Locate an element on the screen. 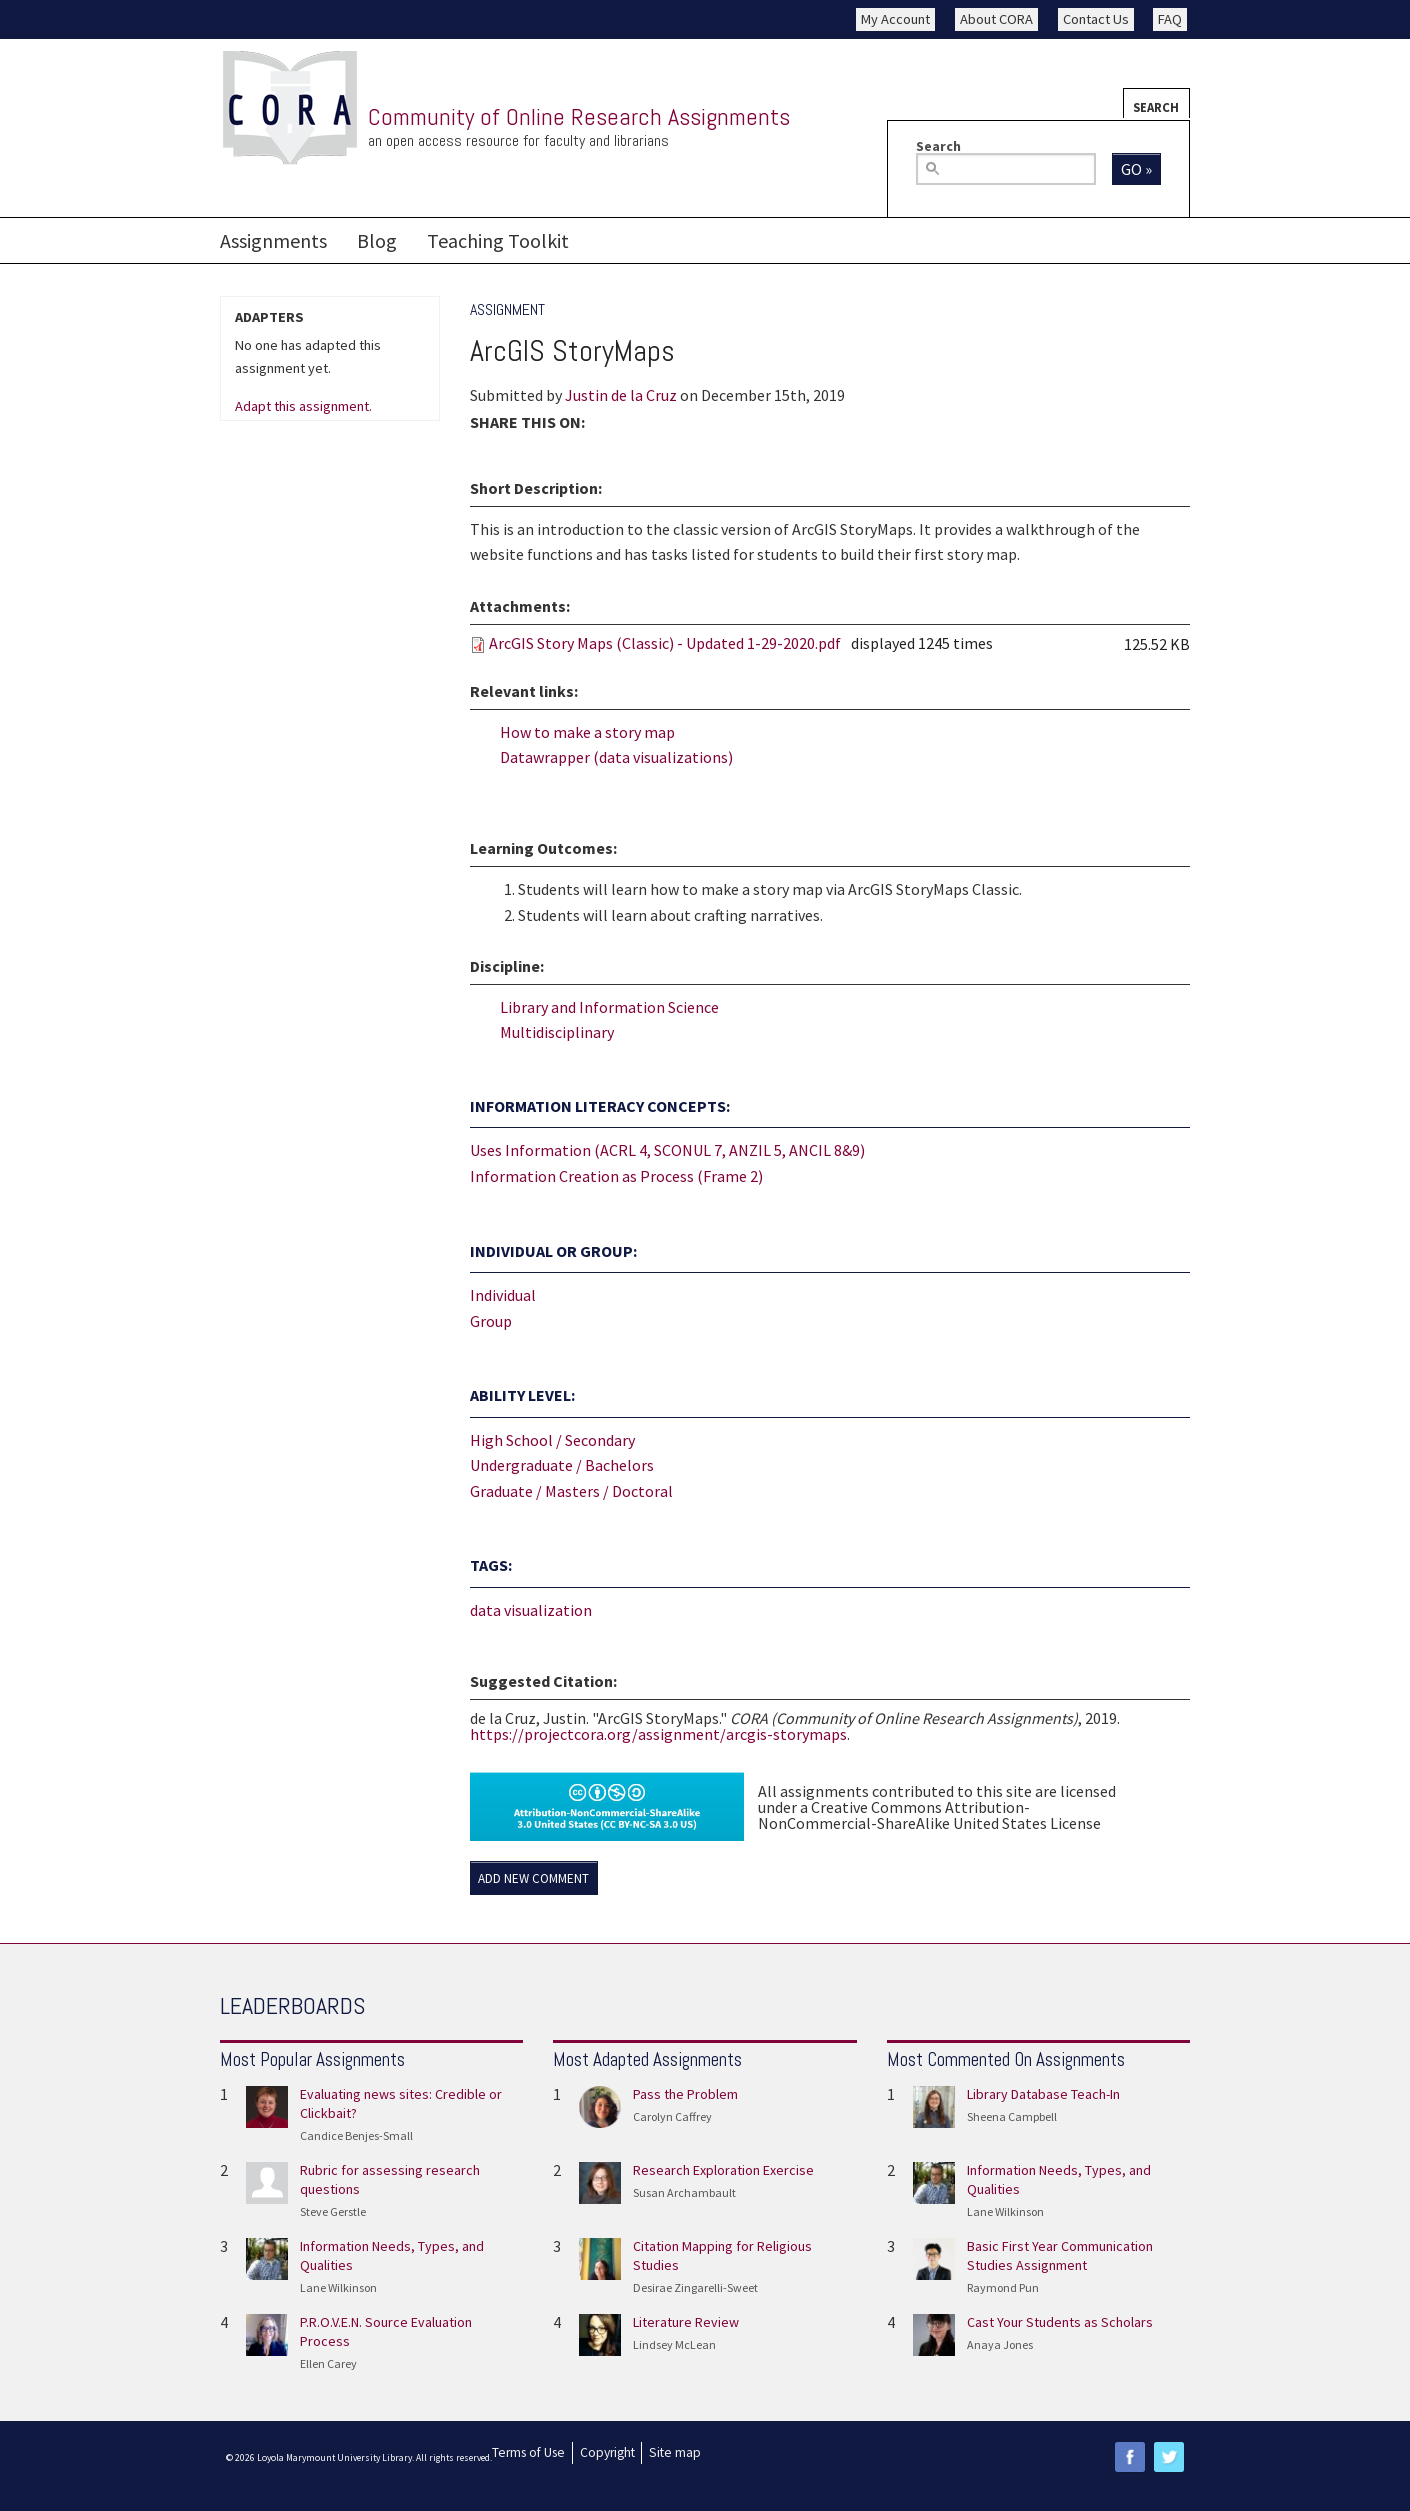  Contact Us is located at coordinates (1096, 19).